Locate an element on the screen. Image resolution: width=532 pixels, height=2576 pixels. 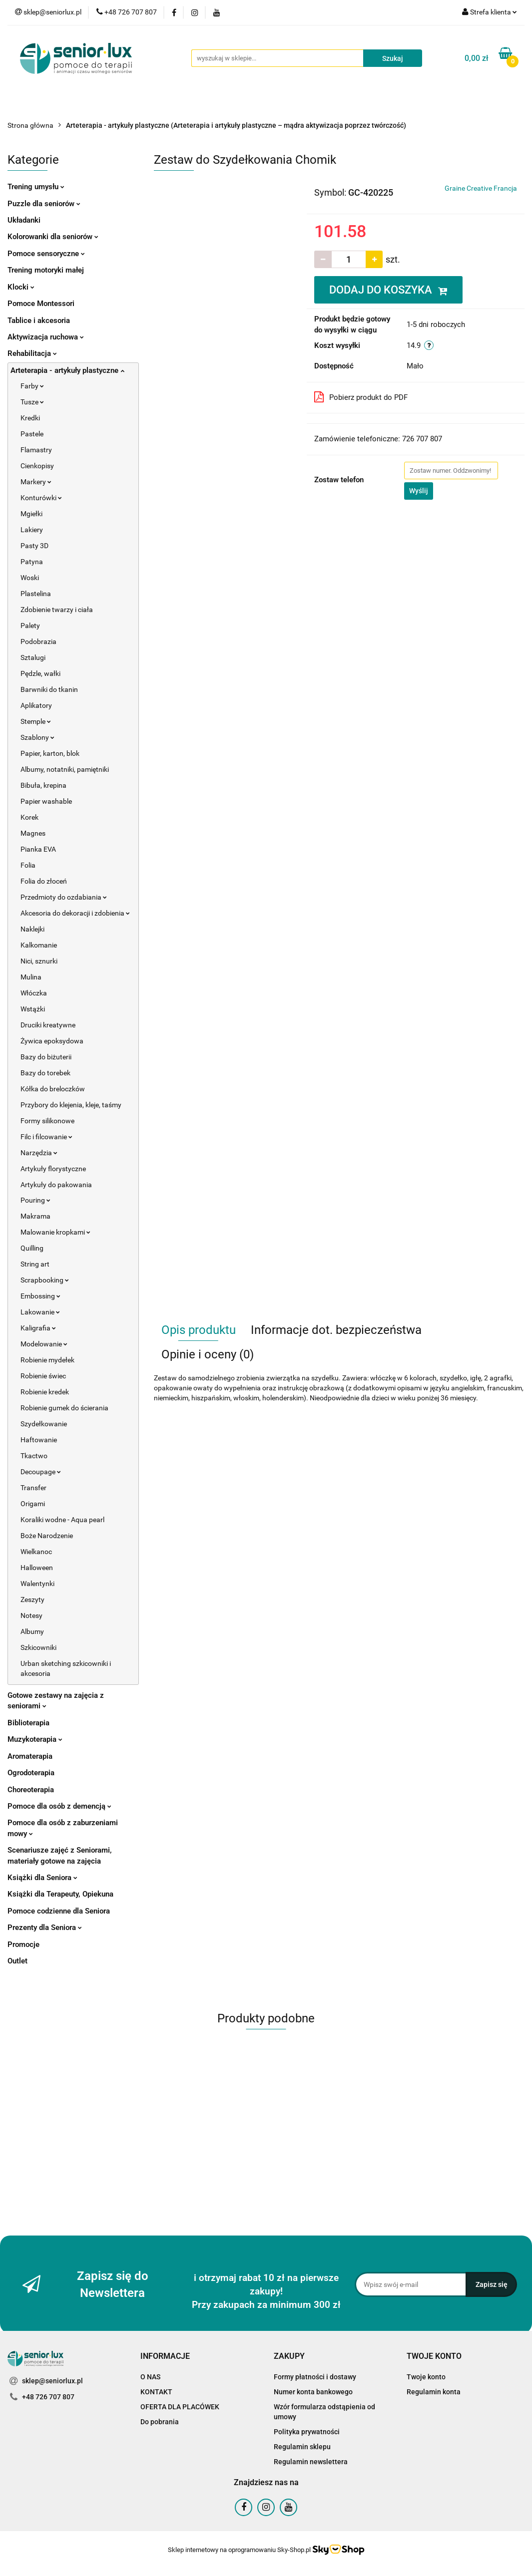
Pasty 3D is located at coordinates (34, 546).